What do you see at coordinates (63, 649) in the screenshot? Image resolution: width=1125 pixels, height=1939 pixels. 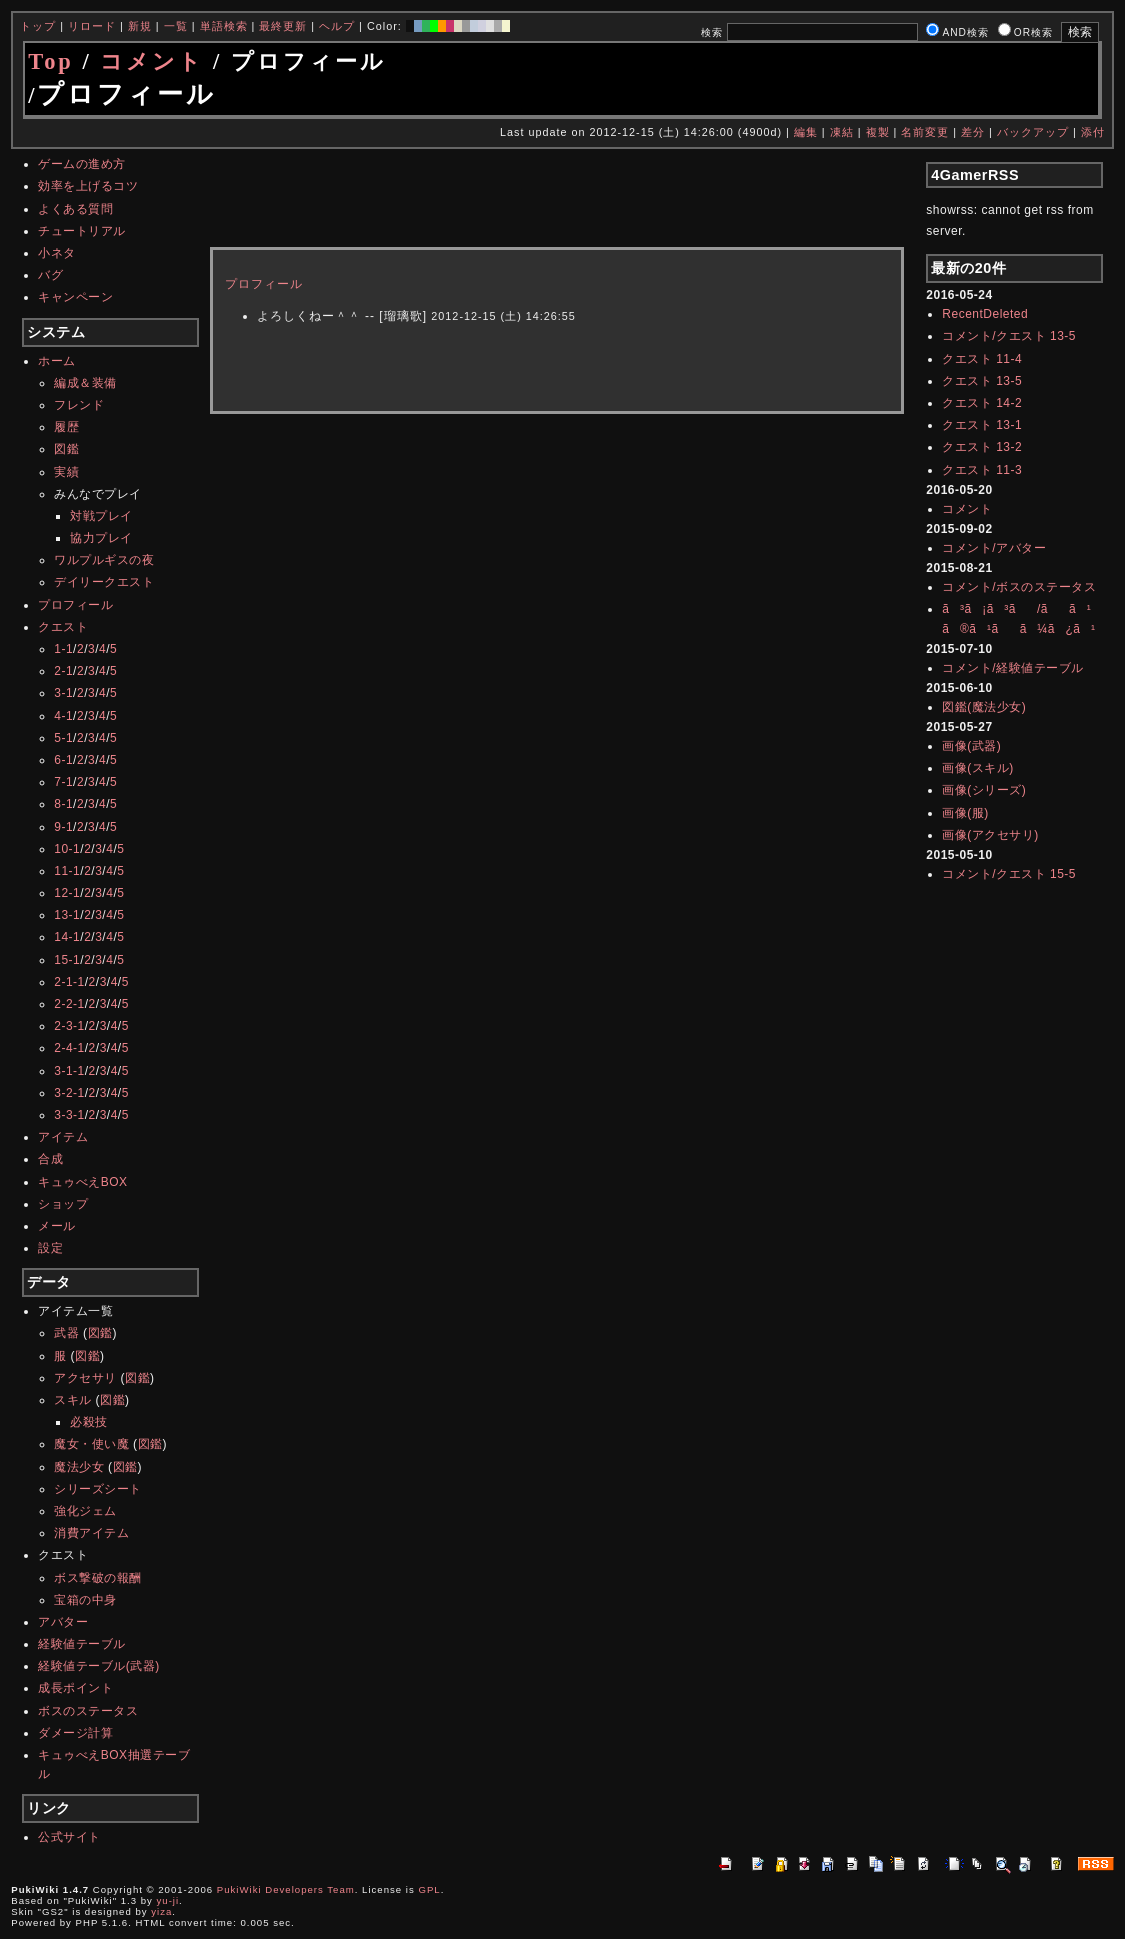 I see `1-1` at bounding box center [63, 649].